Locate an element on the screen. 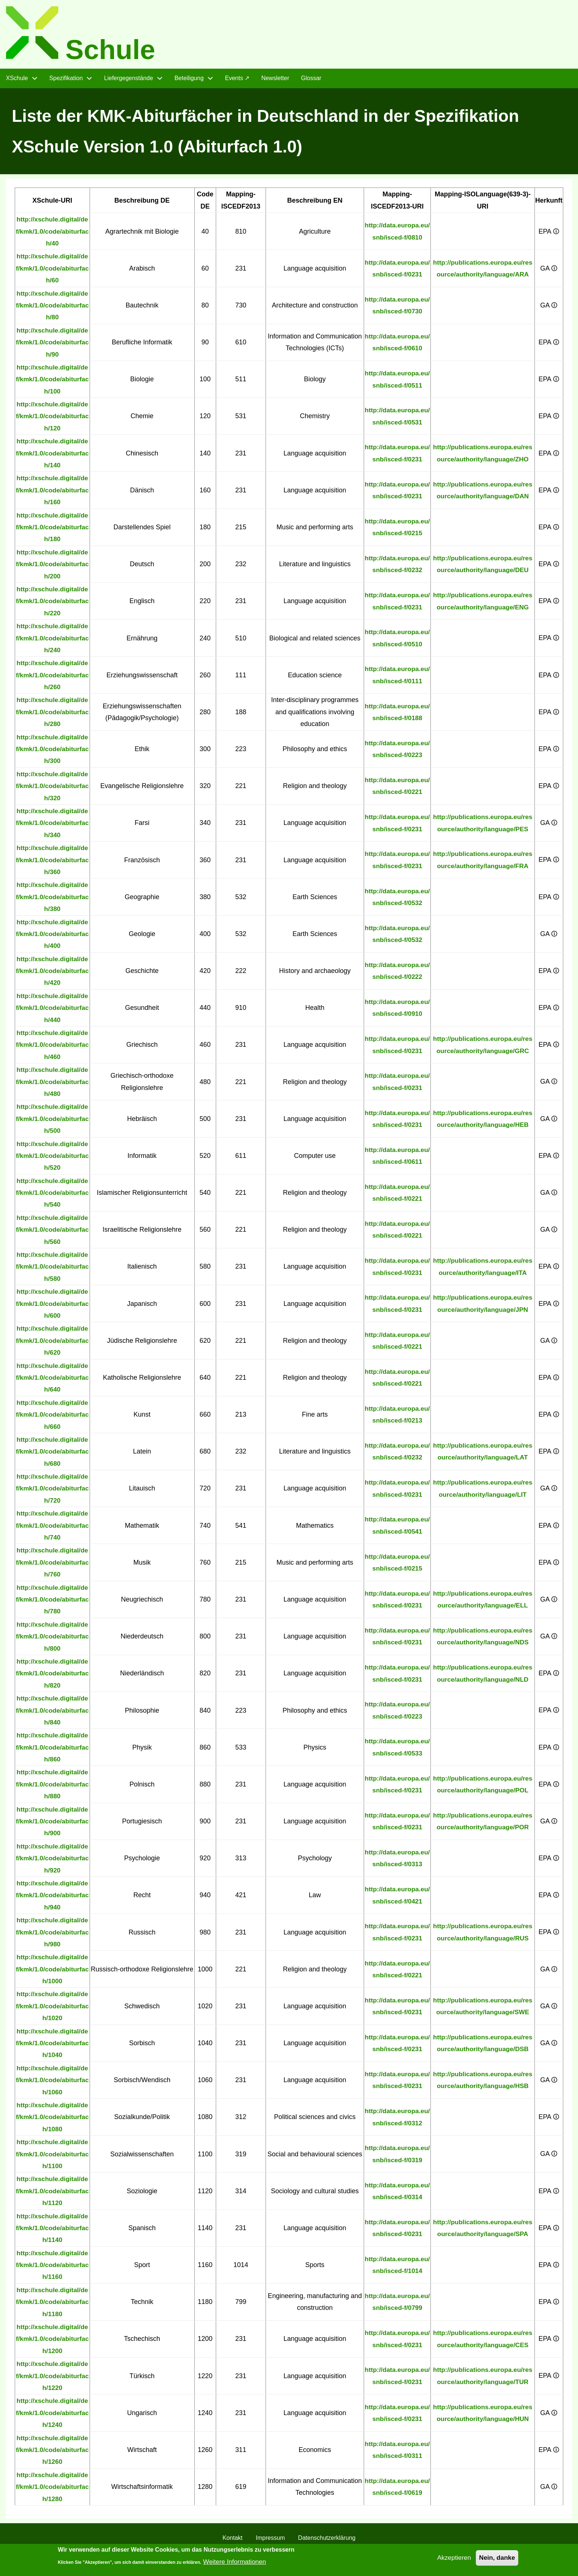  http://xschule.digital/def/kmk/1.0/code/abiturfach/120 is located at coordinates (52, 419).